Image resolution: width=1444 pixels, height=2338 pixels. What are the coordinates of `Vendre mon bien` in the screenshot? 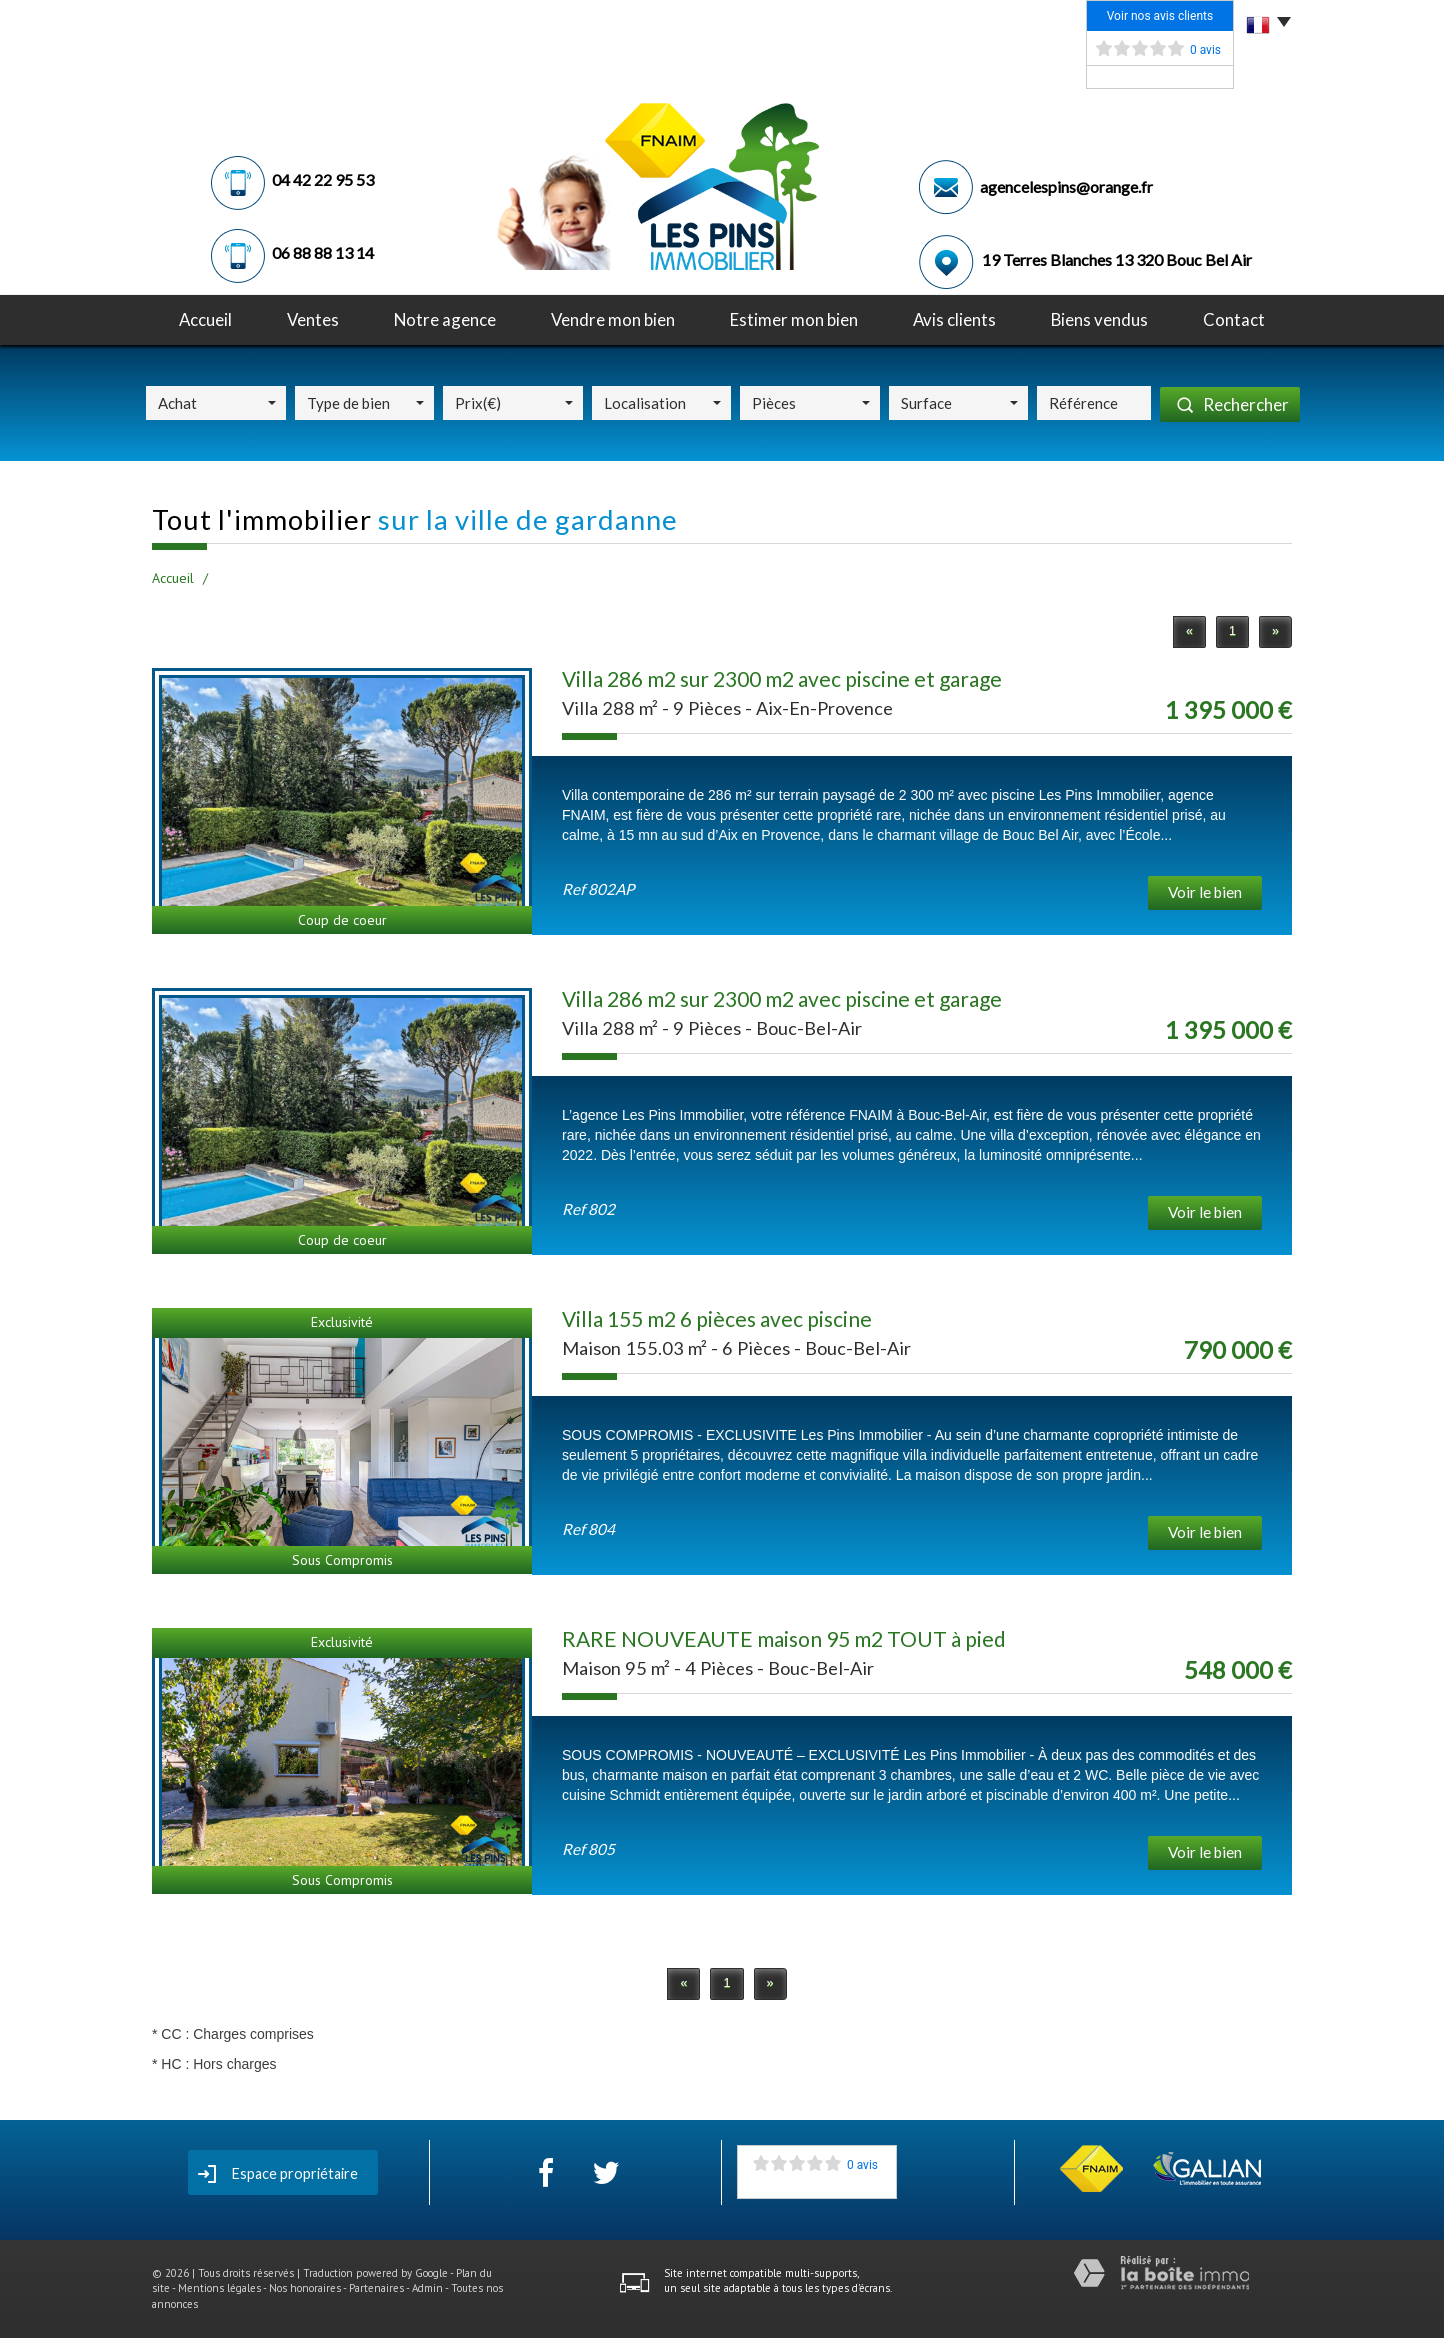 It's located at (613, 319).